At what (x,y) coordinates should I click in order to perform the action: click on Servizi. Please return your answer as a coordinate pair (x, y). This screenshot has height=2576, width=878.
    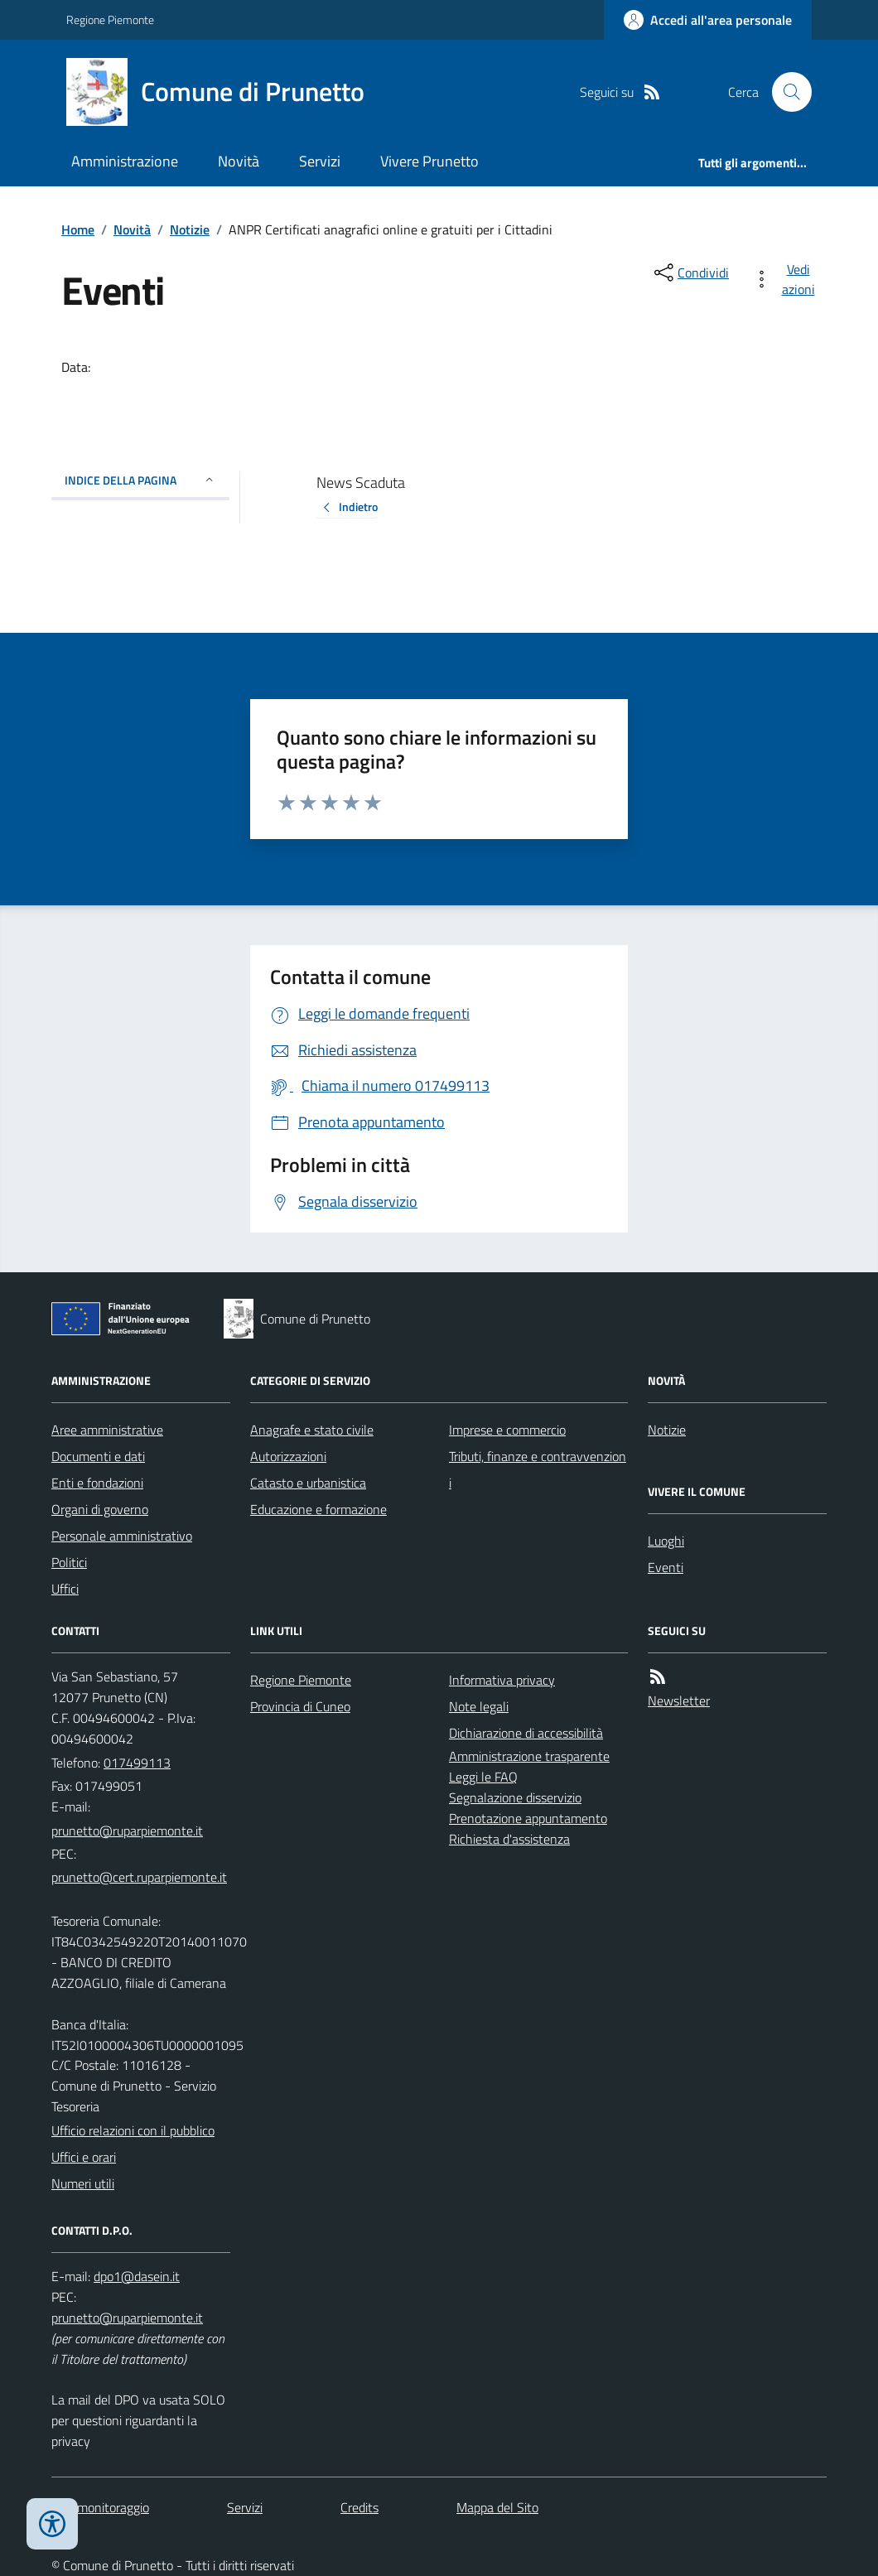
    Looking at the image, I should click on (319, 161).